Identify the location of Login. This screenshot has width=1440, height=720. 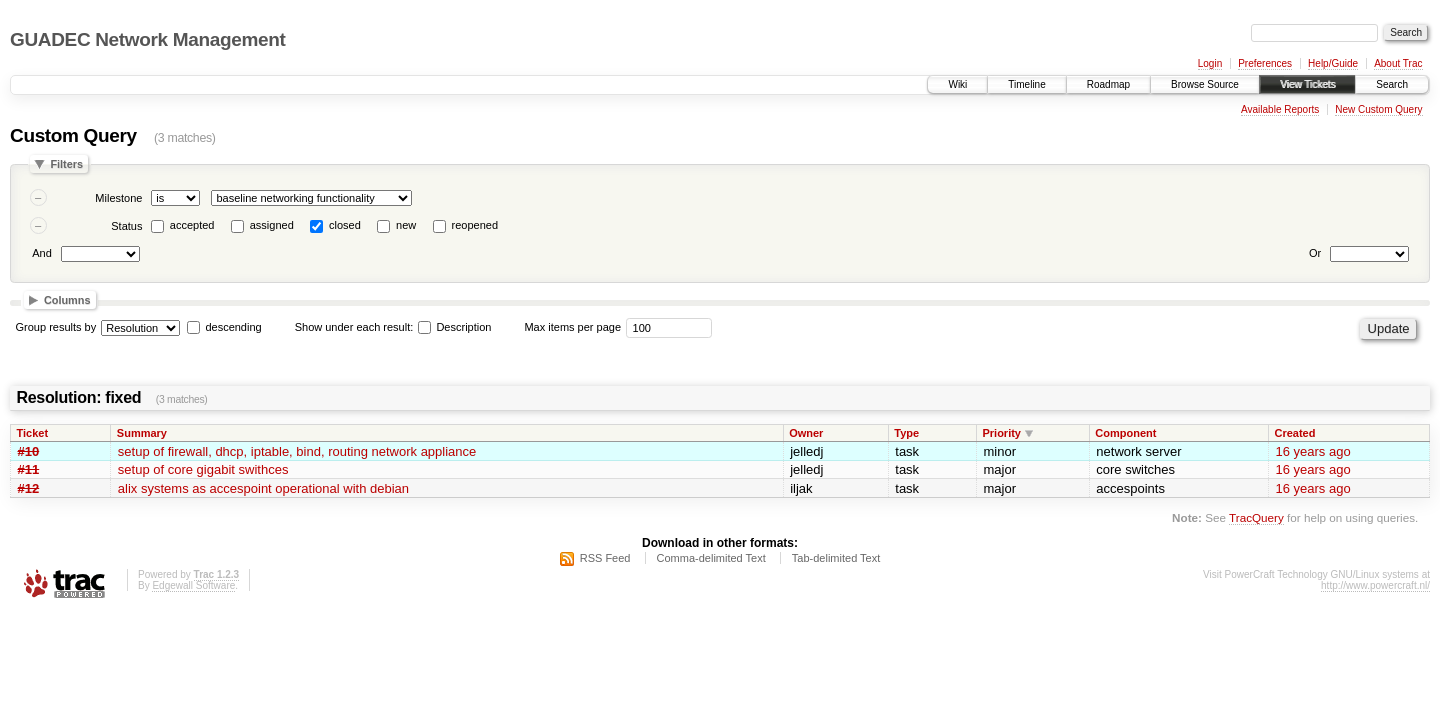
(1210, 63).